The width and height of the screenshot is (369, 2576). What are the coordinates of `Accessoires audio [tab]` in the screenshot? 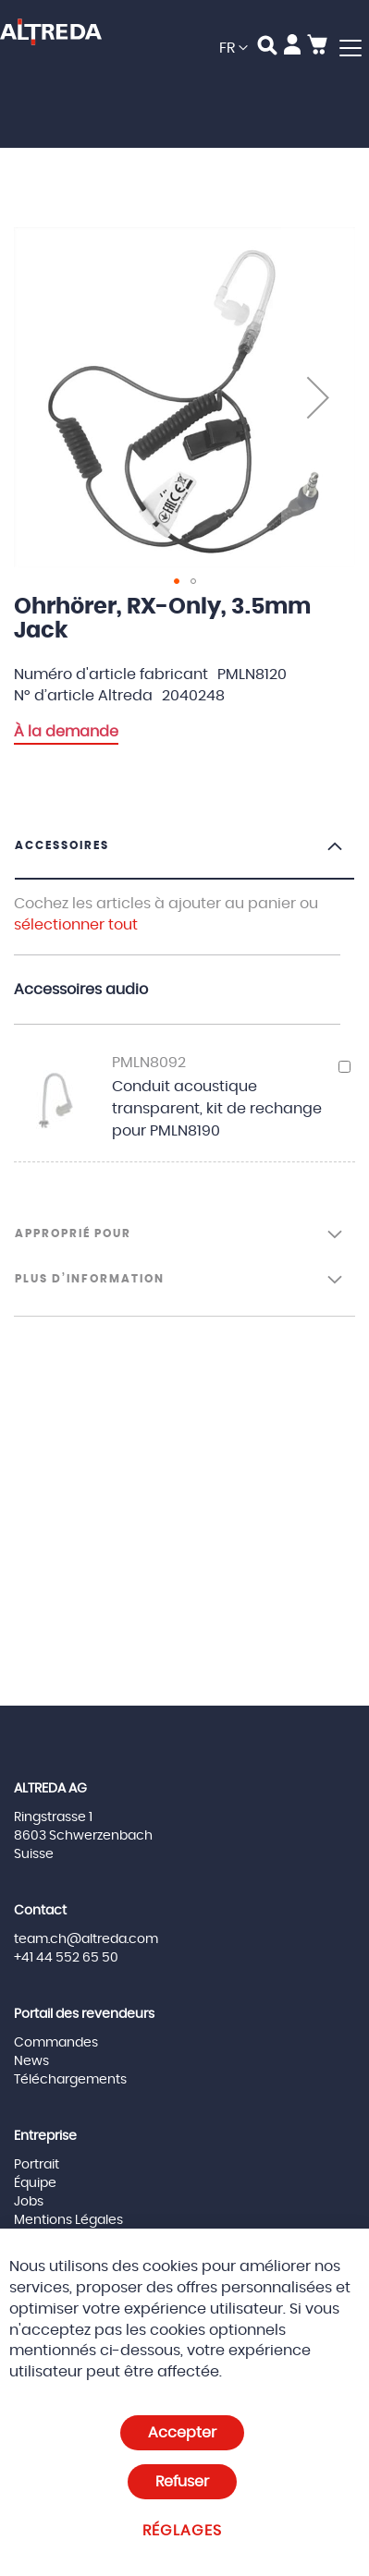 It's located at (81, 989).